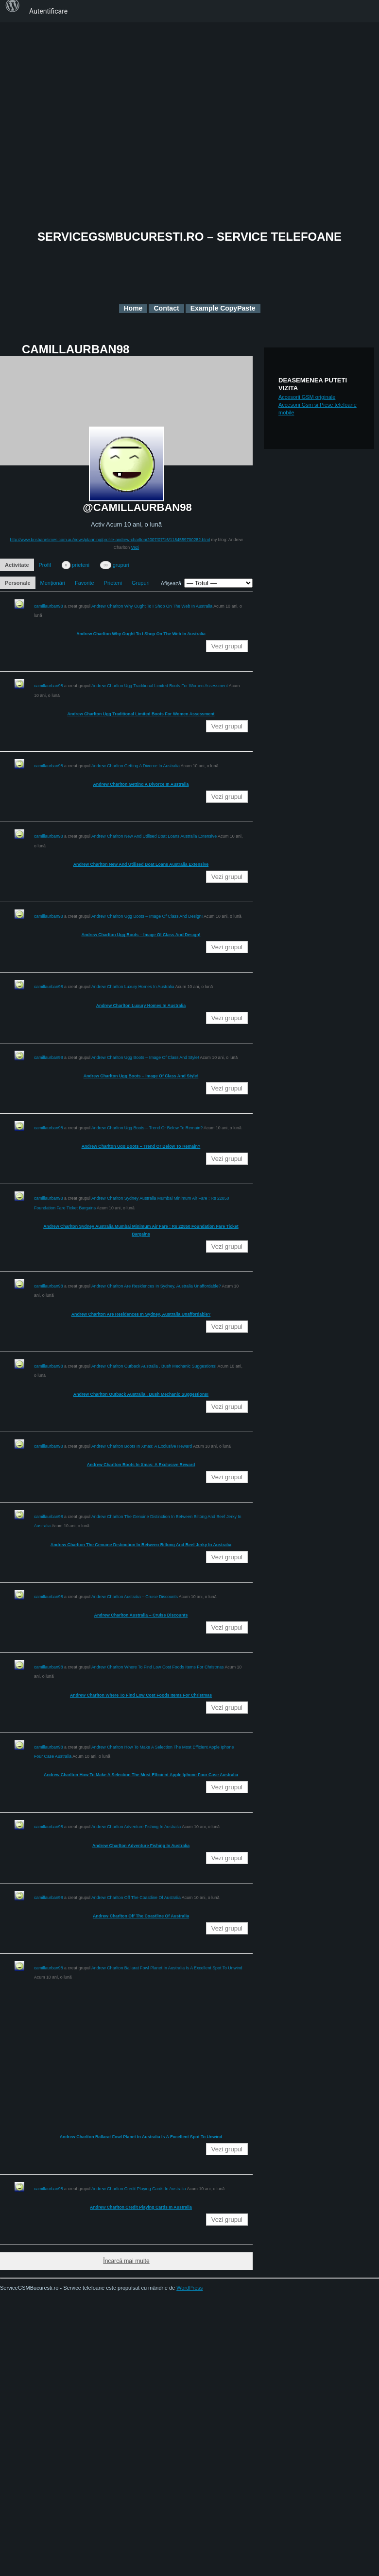  What do you see at coordinates (151, 606) in the screenshot?
I see `Andrew Charlton Why Ought To I Shop On The Web In Australia` at bounding box center [151, 606].